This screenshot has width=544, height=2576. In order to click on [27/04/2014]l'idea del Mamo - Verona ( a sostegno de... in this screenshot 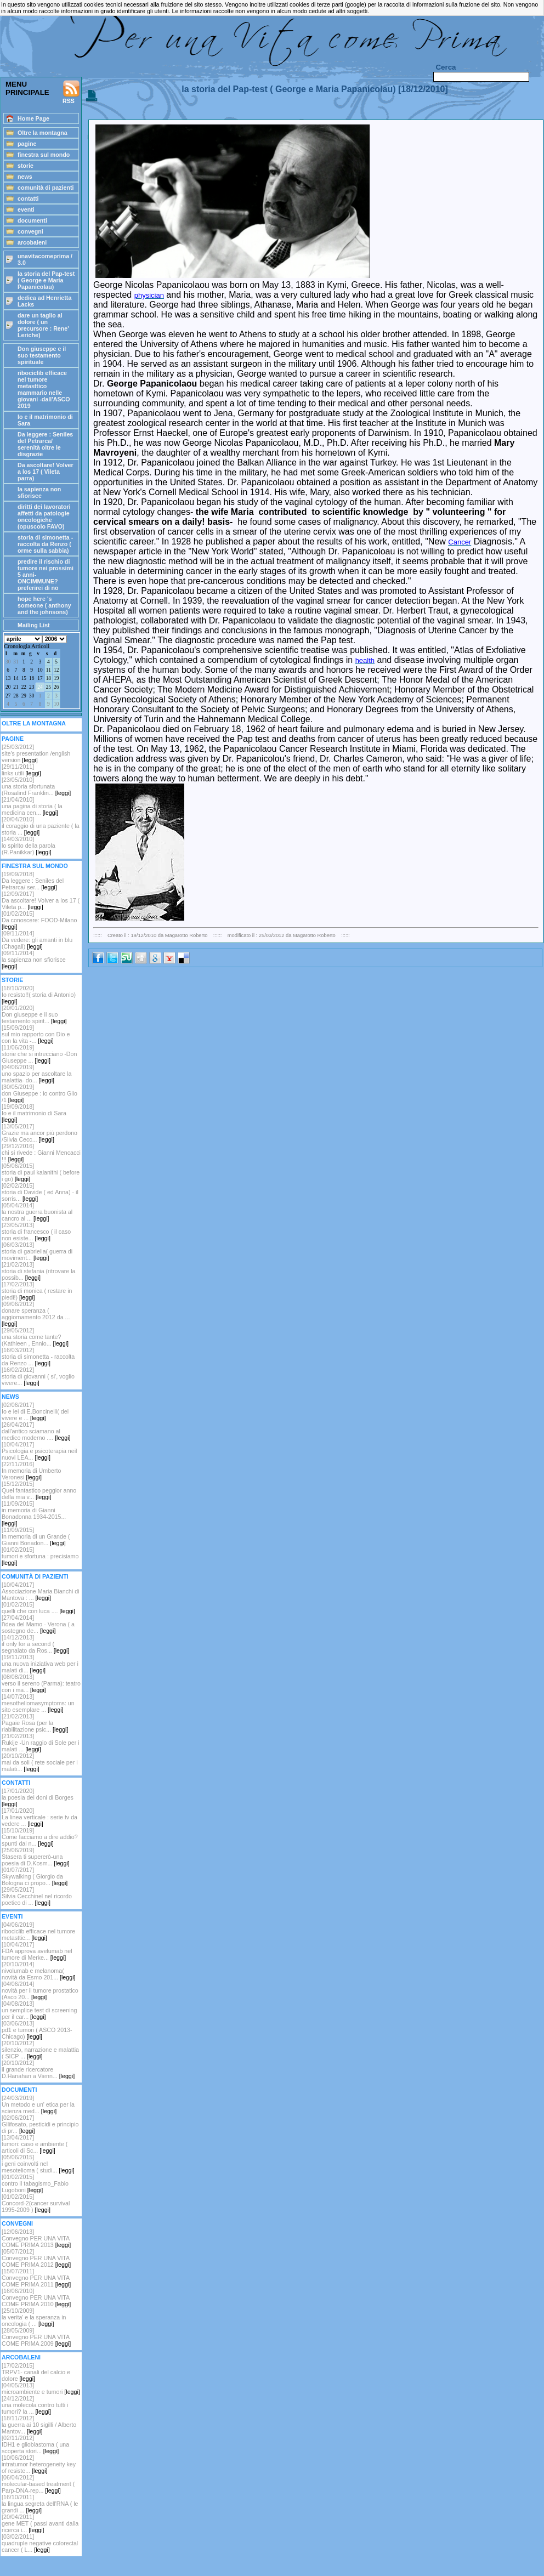, I will do `click(38, 1624)`.